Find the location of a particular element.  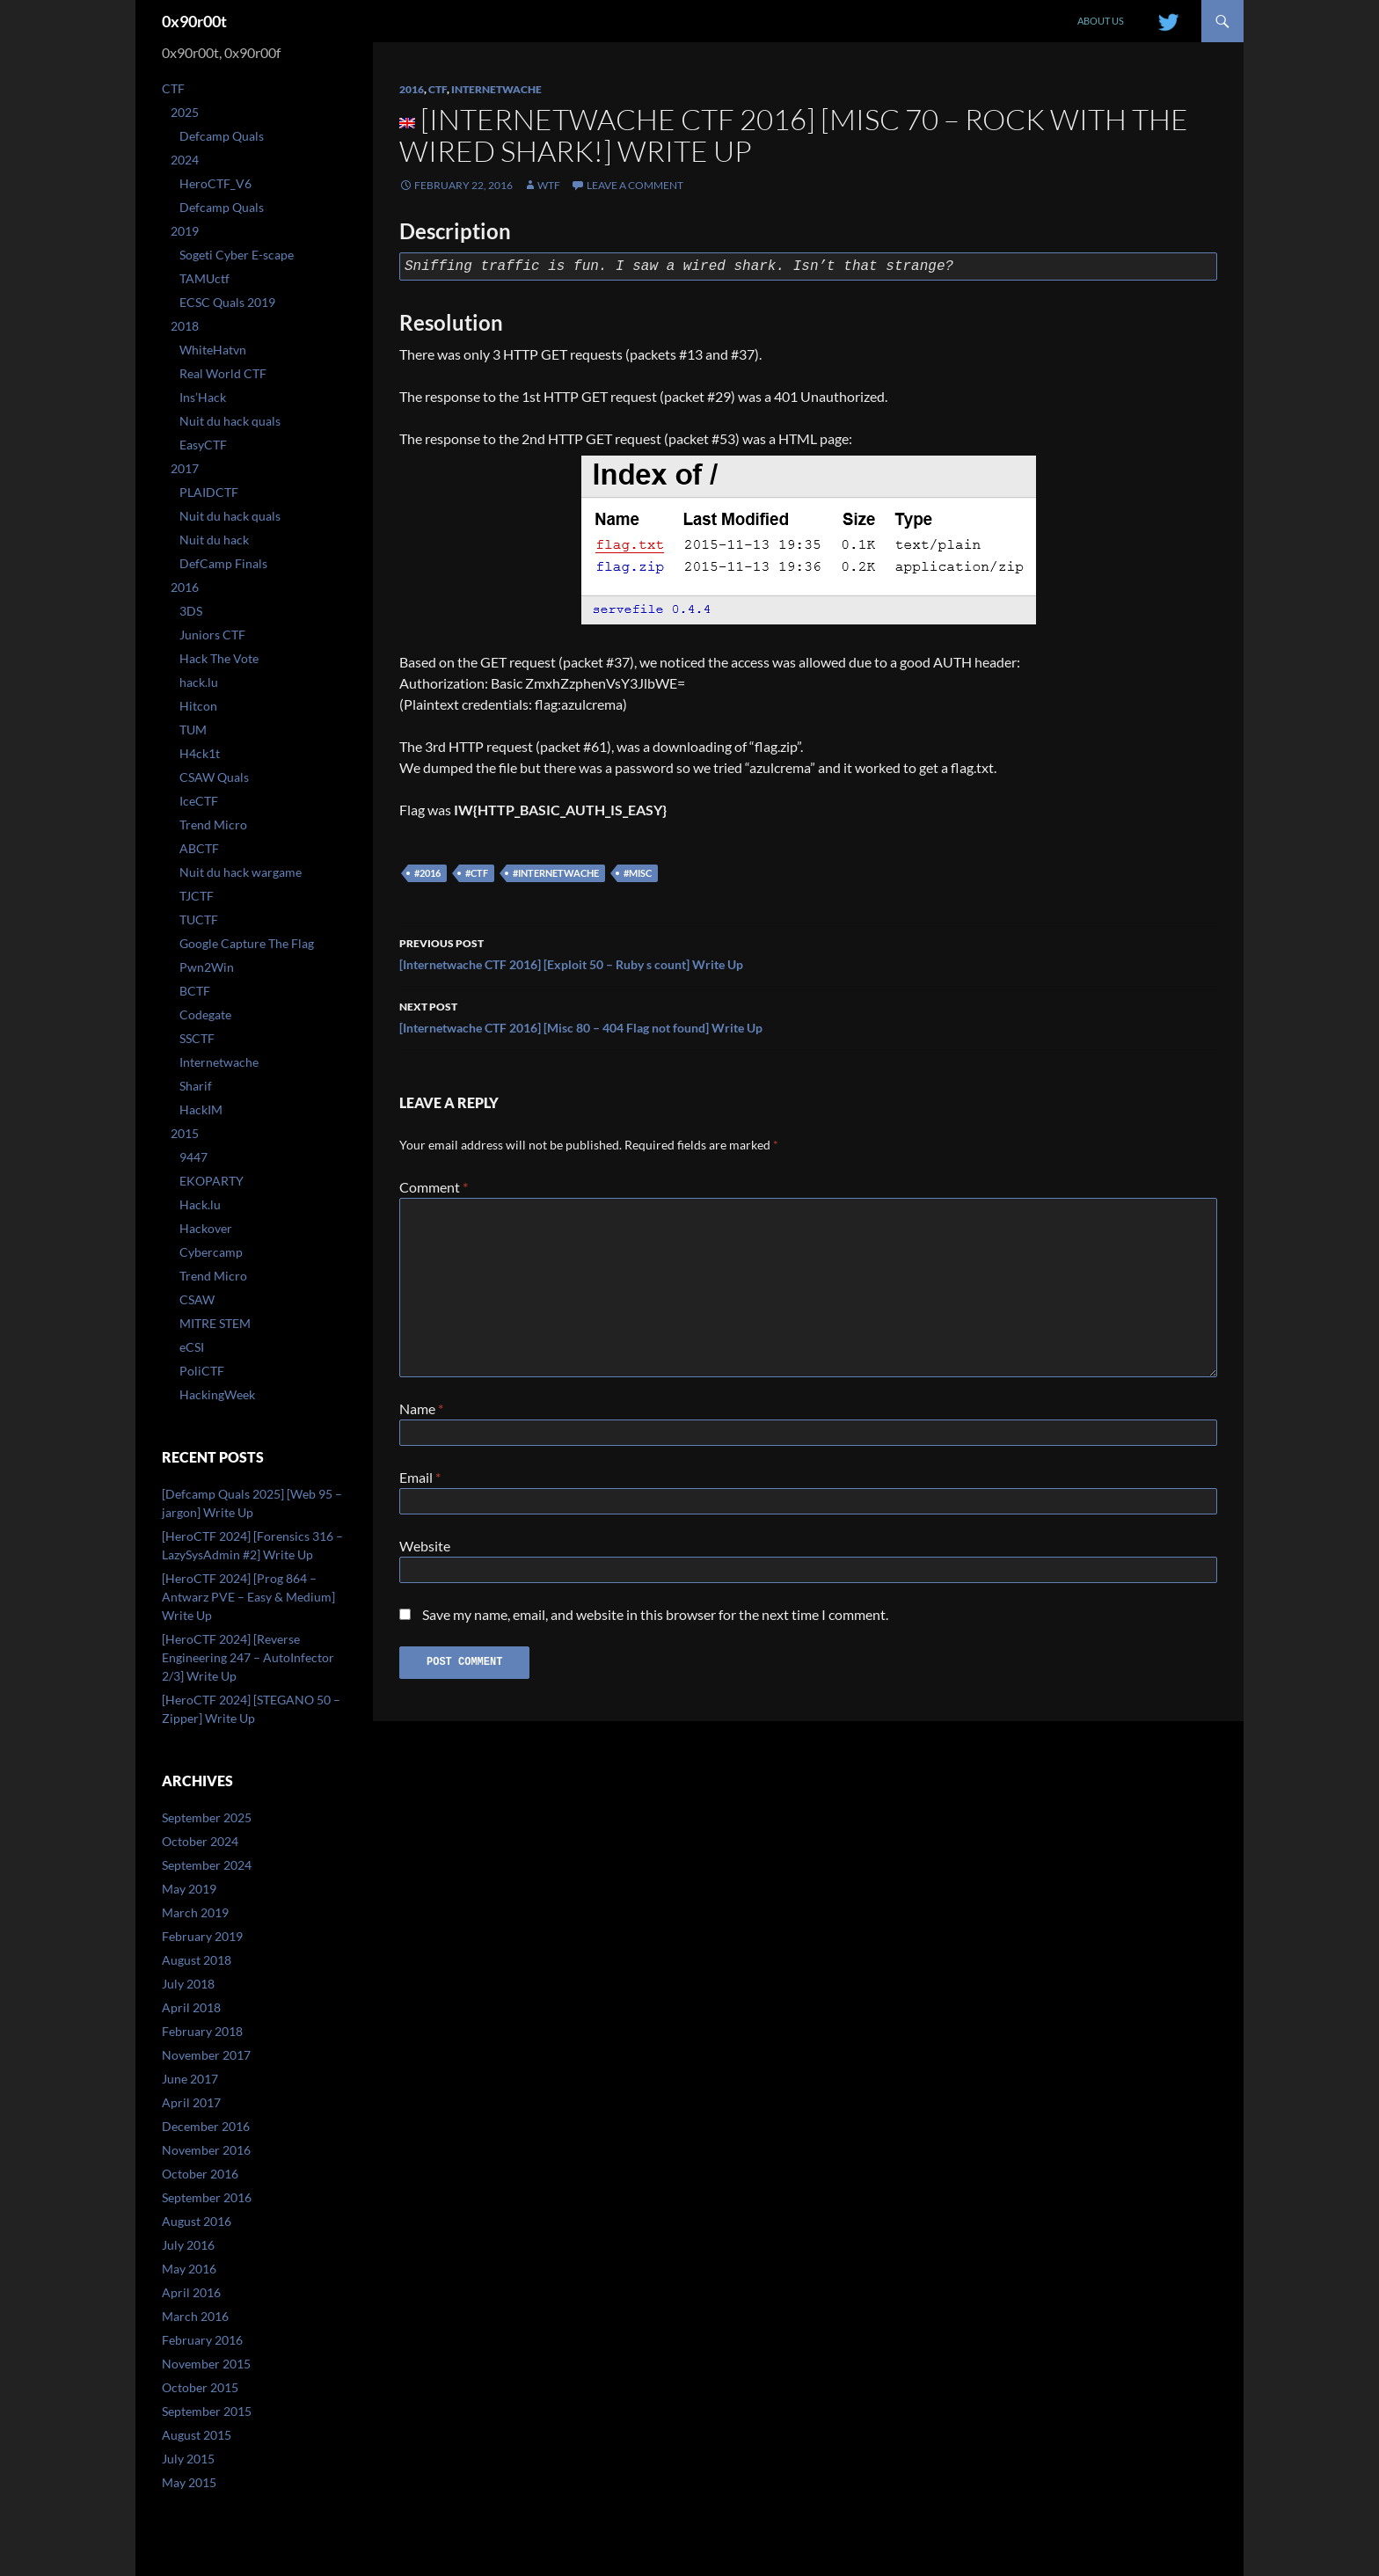

June 2017 is located at coordinates (190, 2078).